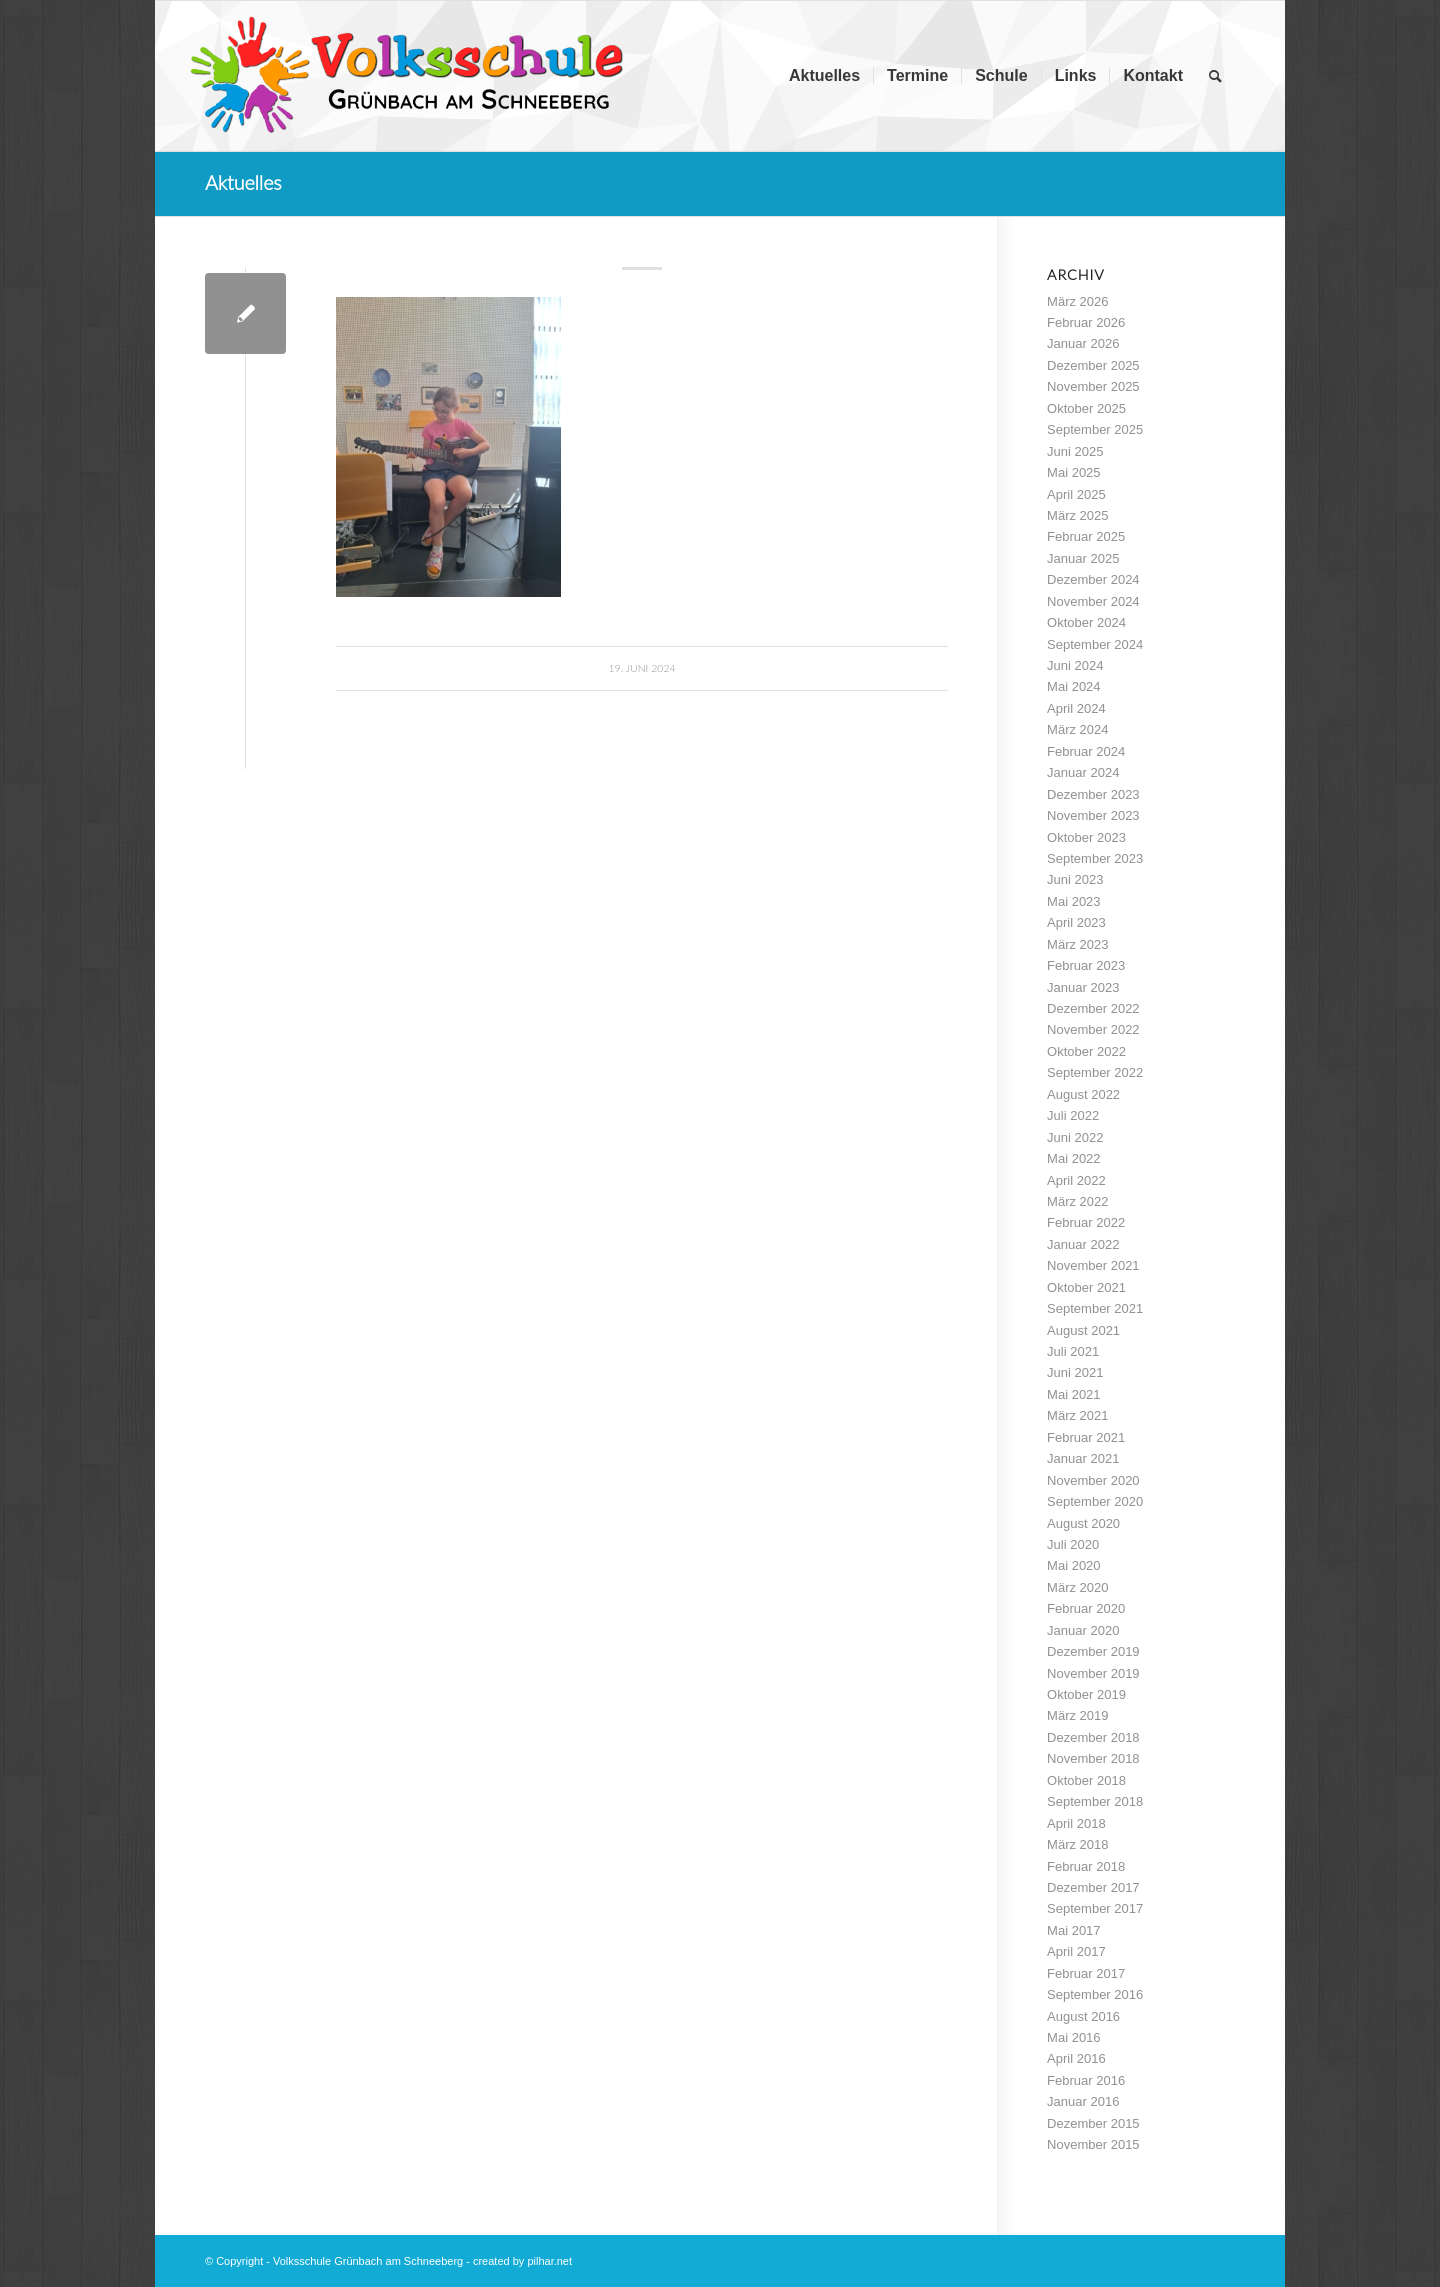 The height and width of the screenshot is (2287, 1440). I want to click on Juli 2020, so click(1073, 1544).